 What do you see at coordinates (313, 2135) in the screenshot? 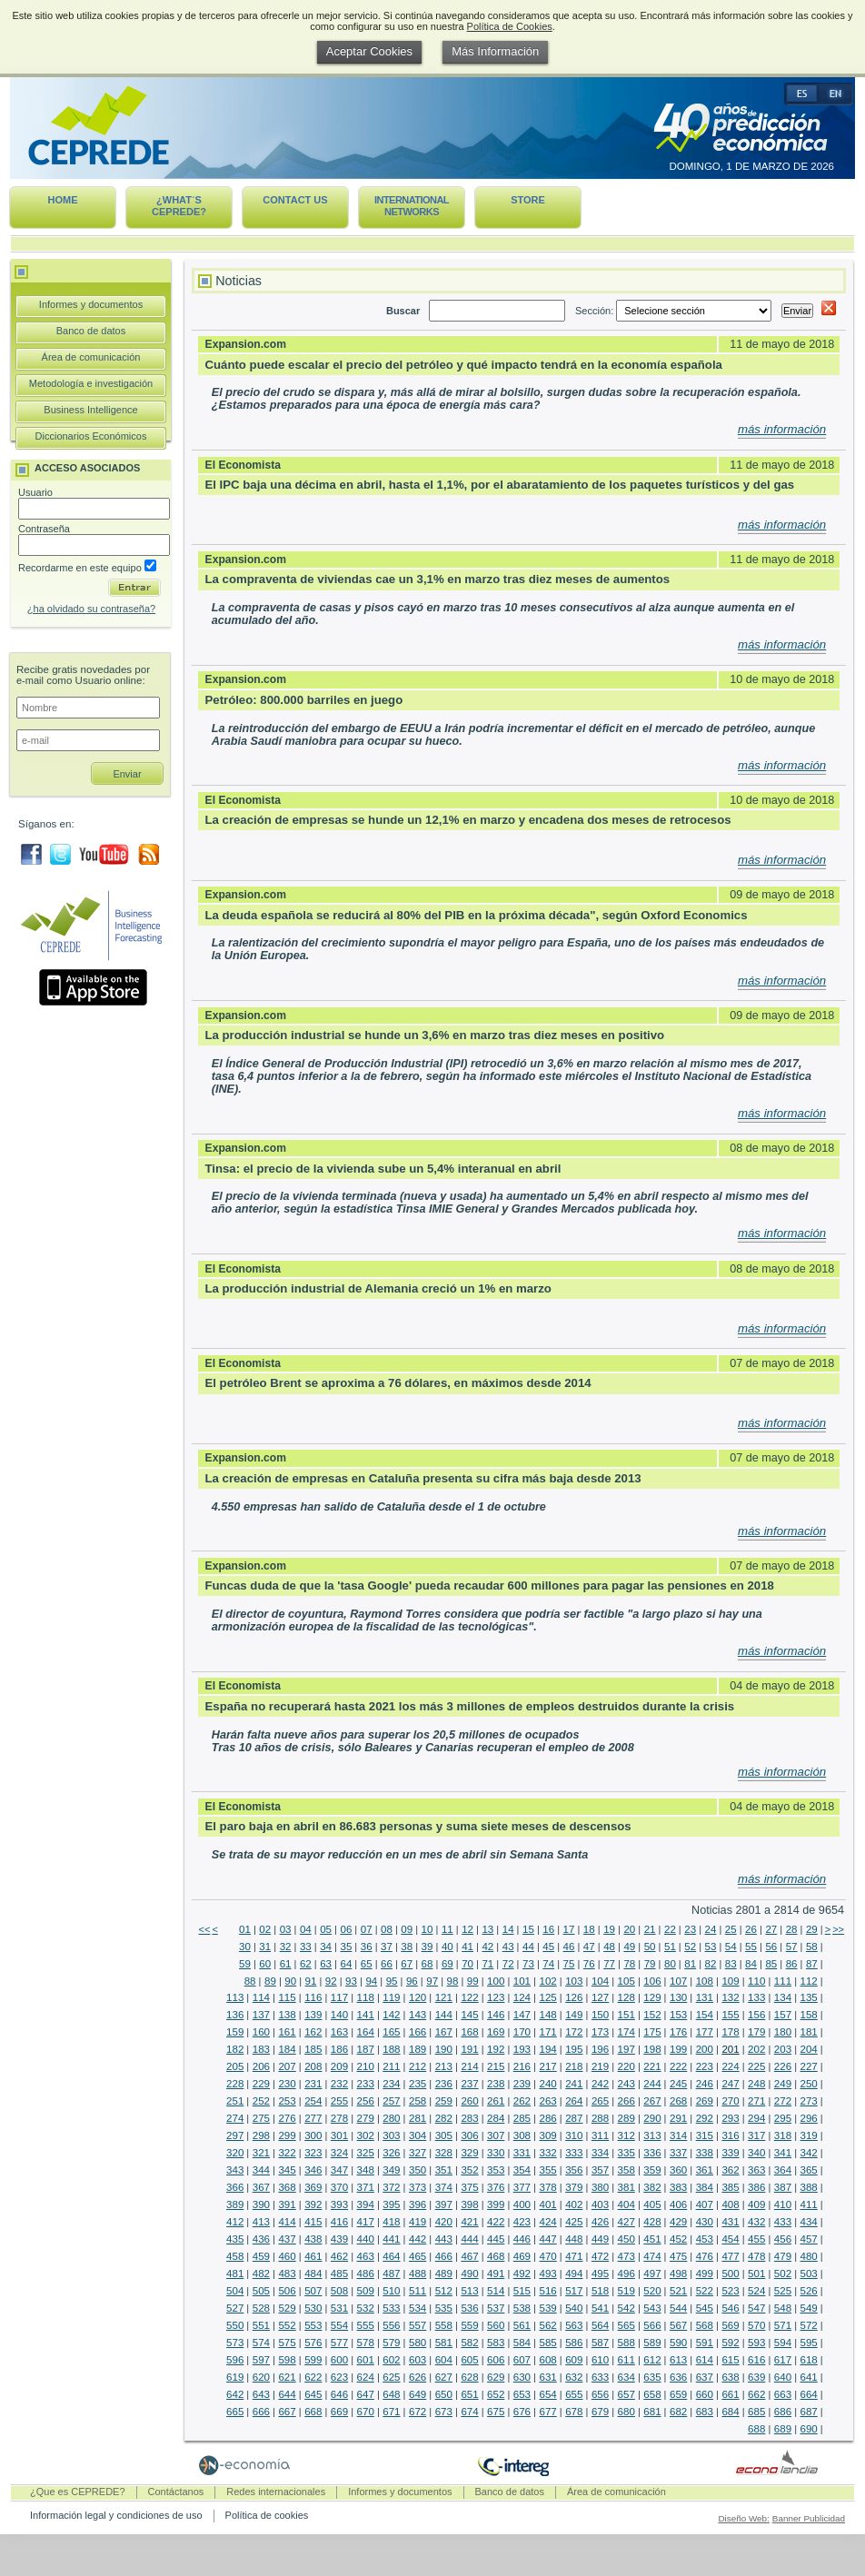
I see `300` at bounding box center [313, 2135].